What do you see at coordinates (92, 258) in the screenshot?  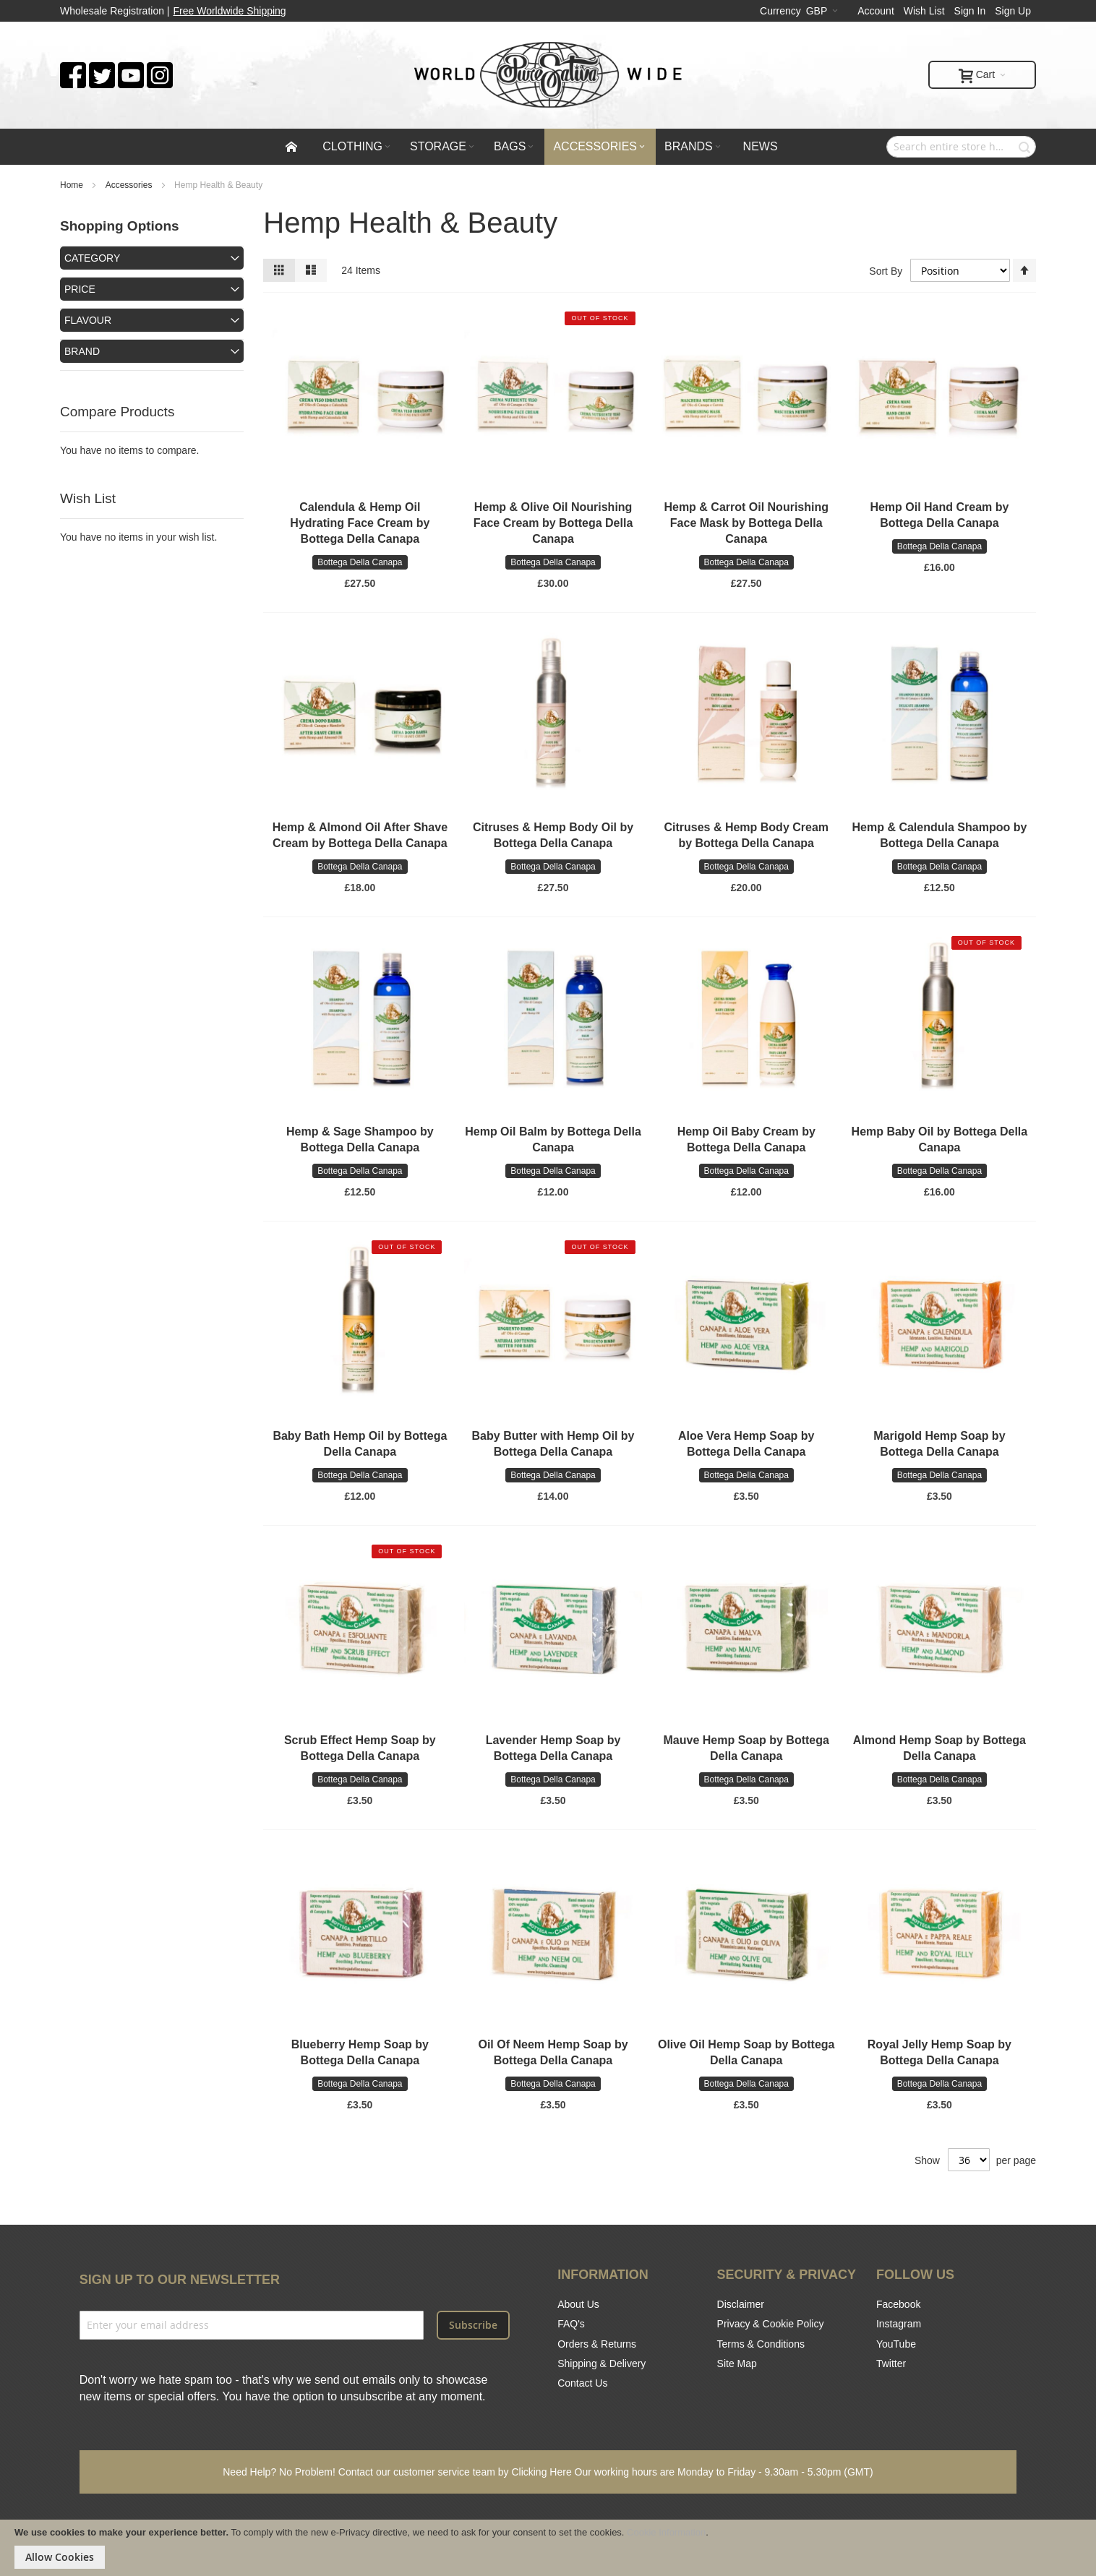 I see `Category [tab]` at bounding box center [92, 258].